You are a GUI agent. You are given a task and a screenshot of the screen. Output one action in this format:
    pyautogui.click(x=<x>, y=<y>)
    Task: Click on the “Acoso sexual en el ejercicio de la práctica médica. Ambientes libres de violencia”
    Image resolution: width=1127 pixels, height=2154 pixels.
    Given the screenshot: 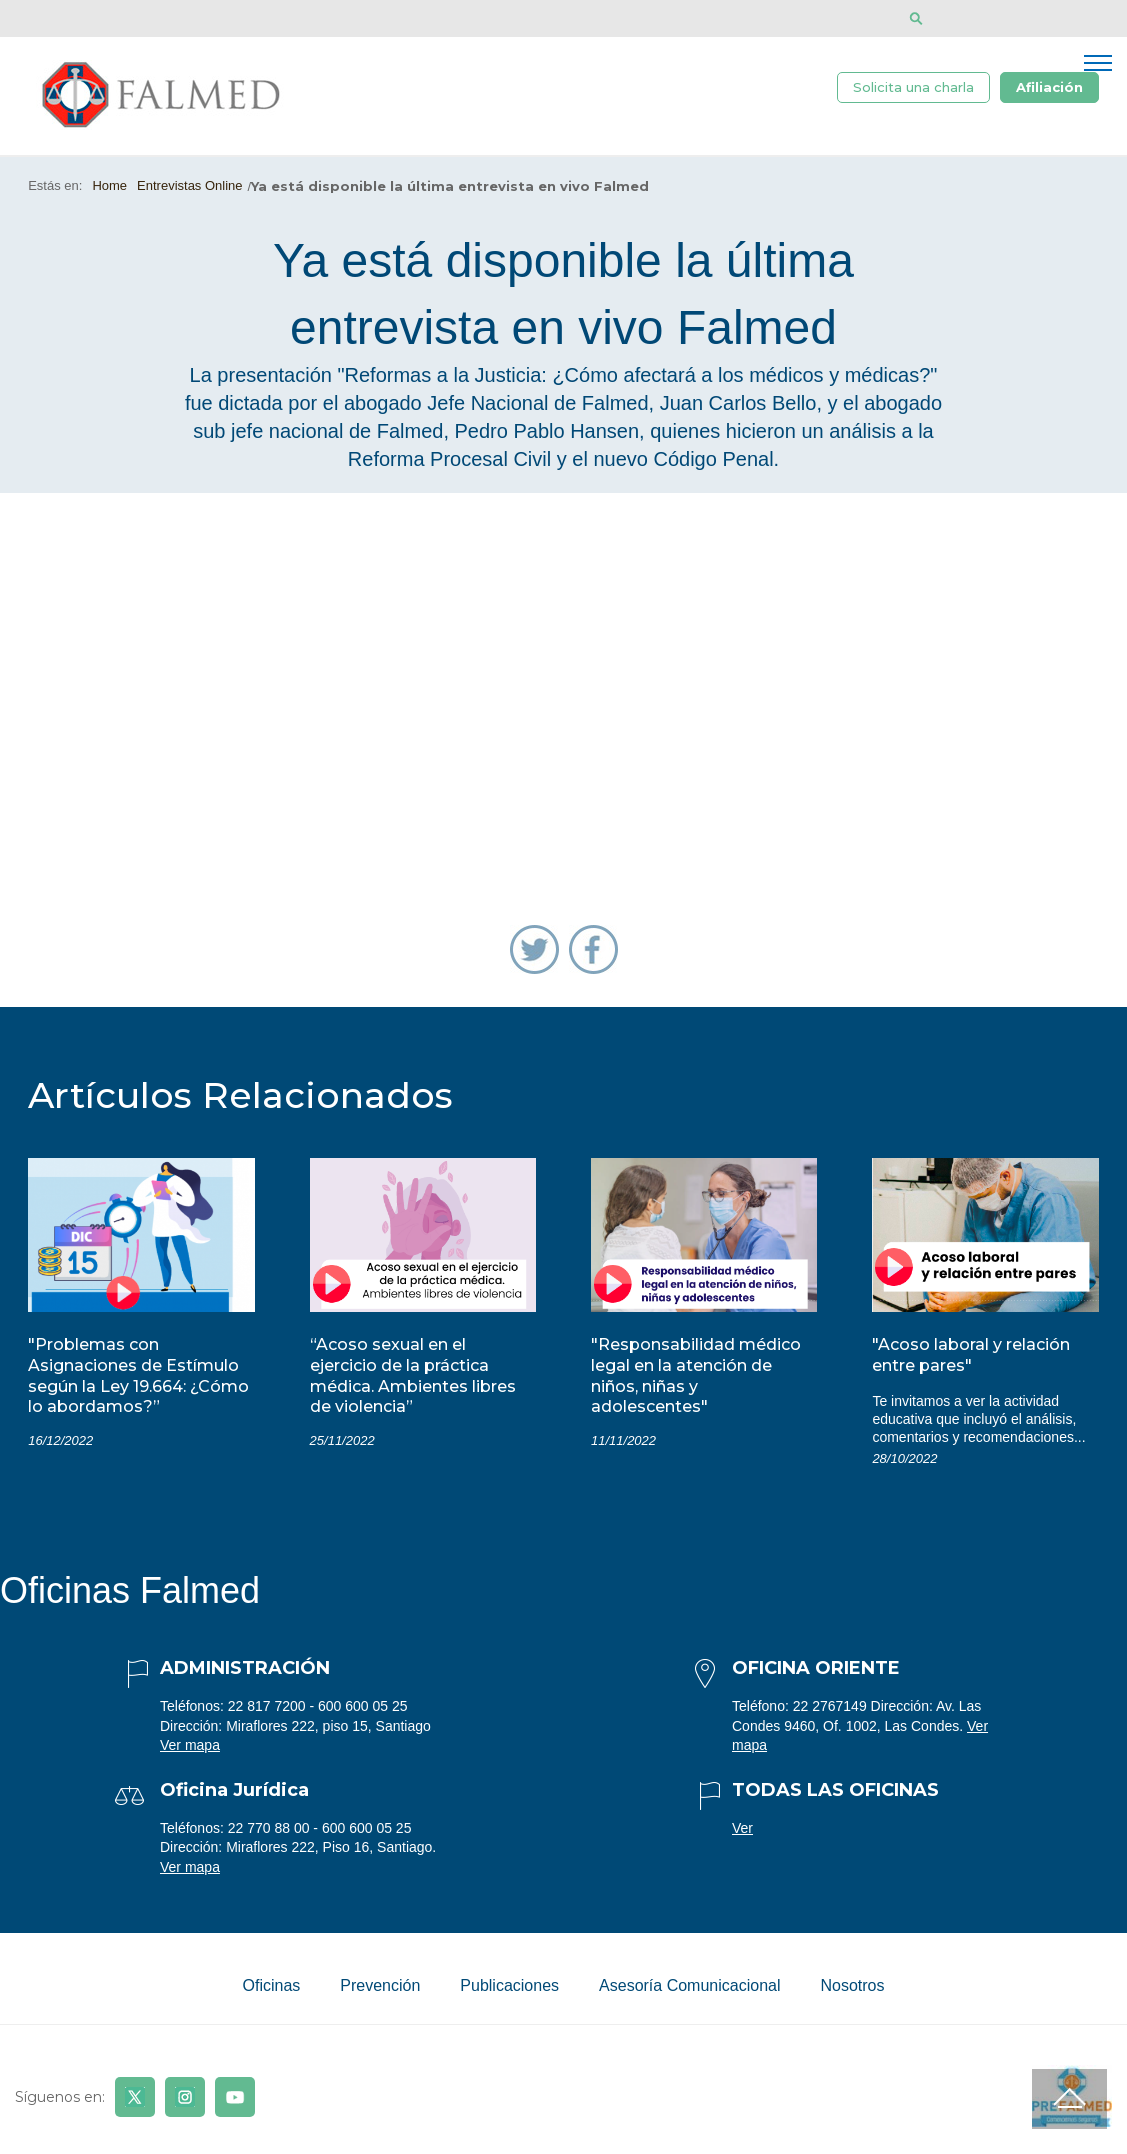 What is the action you would take?
    pyautogui.click(x=413, y=1380)
    